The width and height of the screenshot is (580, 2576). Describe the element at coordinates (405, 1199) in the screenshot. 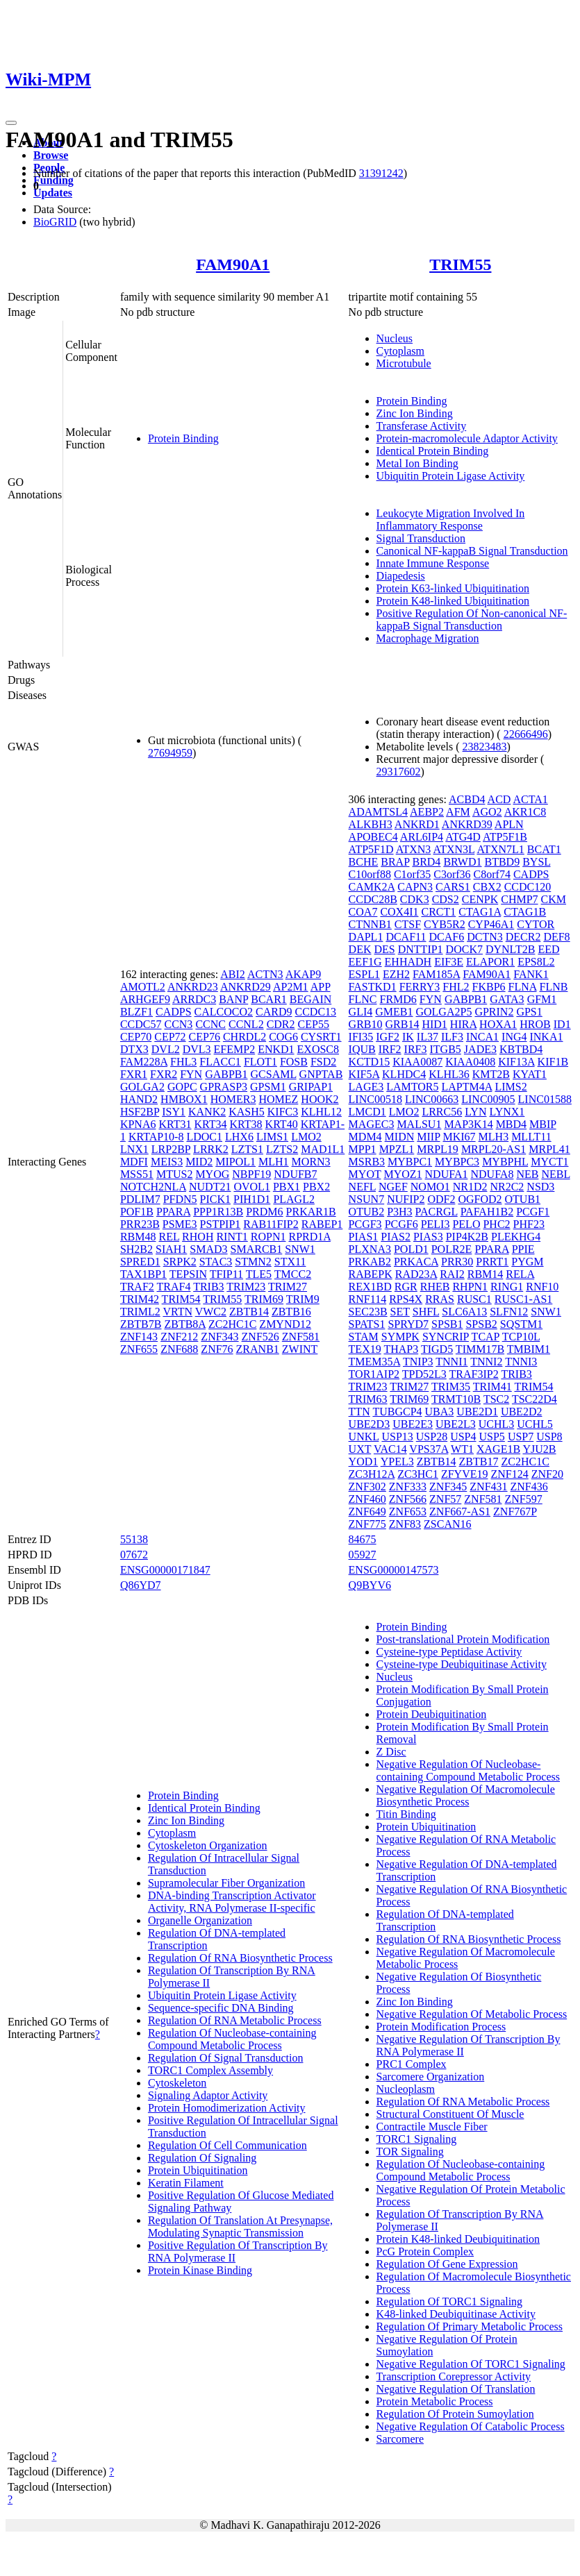

I see `NUFIP2` at that location.